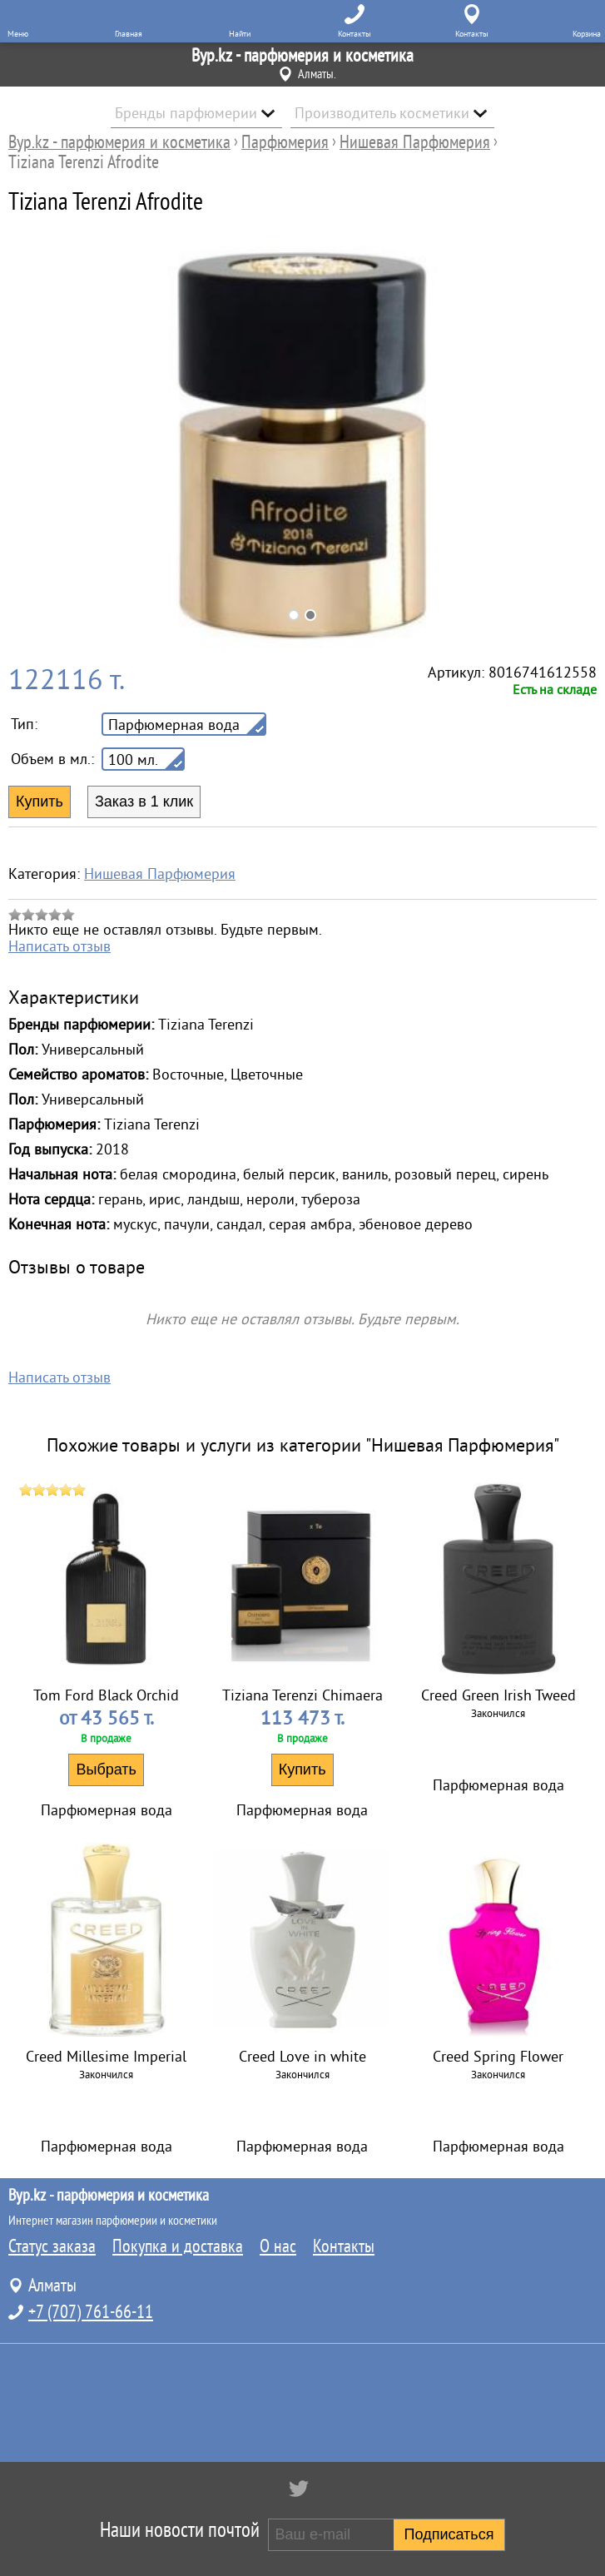  Describe the element at coordinates (343, 2246) in the screenshot. I see `Контакты` at that location.